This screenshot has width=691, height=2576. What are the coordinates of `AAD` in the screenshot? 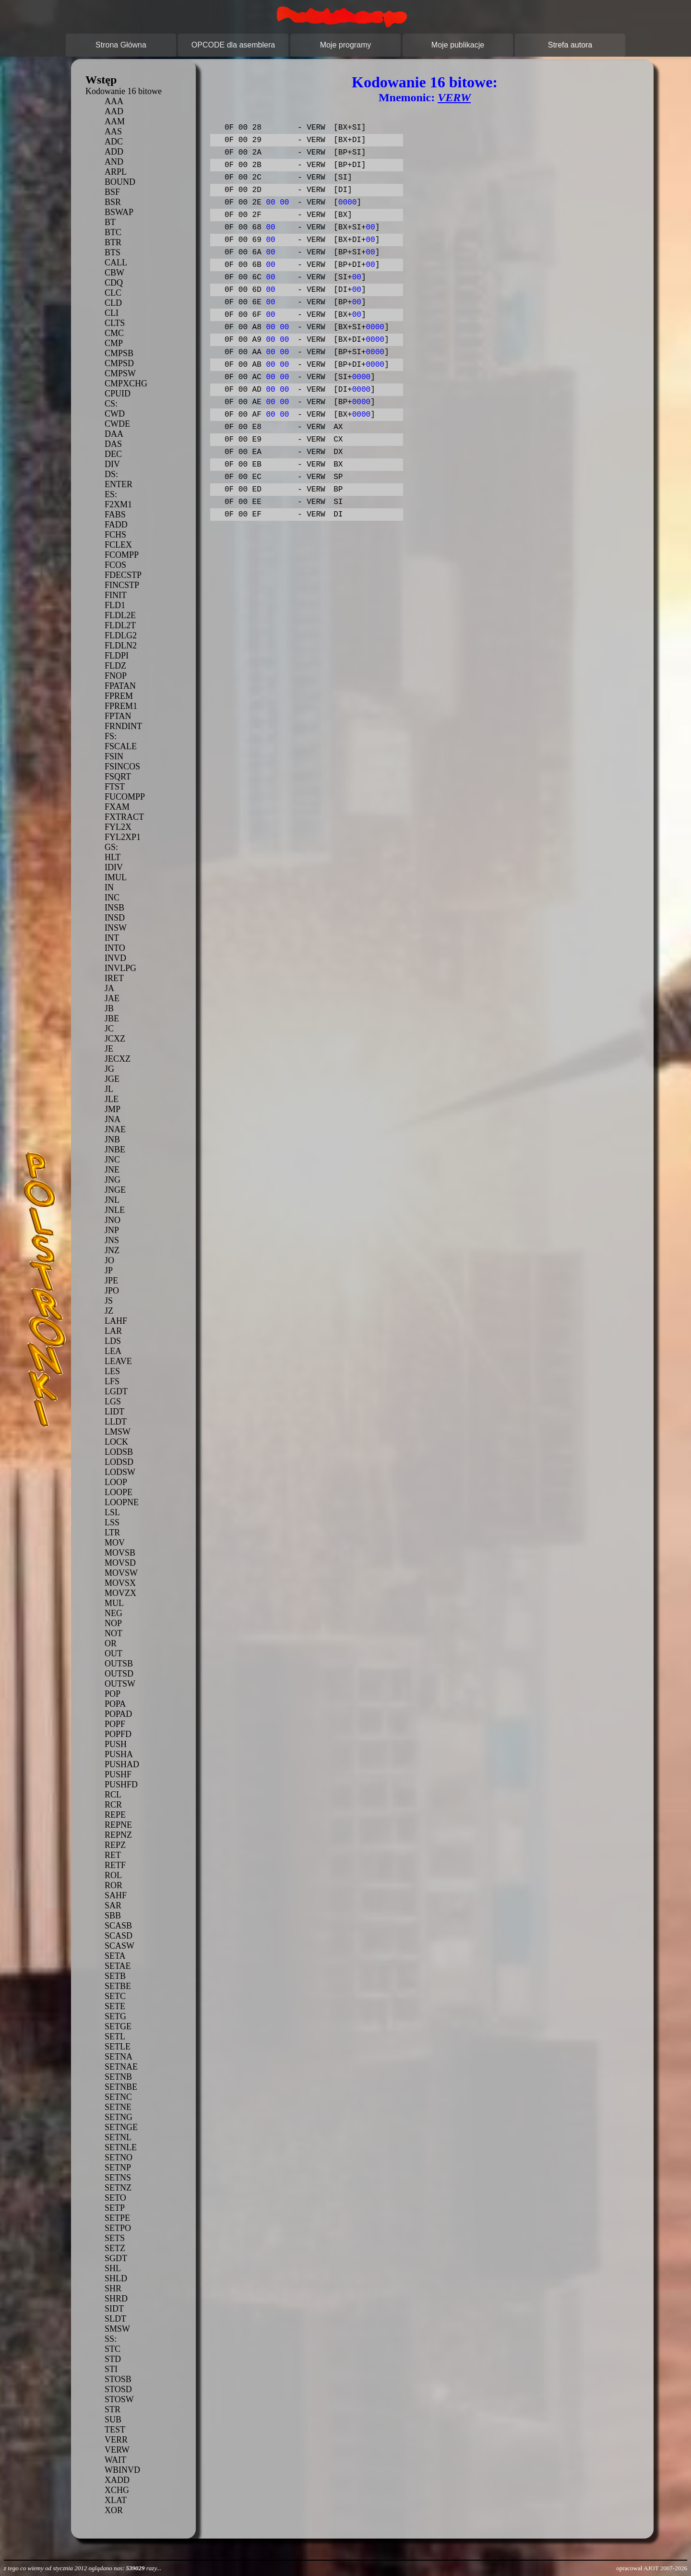 It's located at (114, 111).